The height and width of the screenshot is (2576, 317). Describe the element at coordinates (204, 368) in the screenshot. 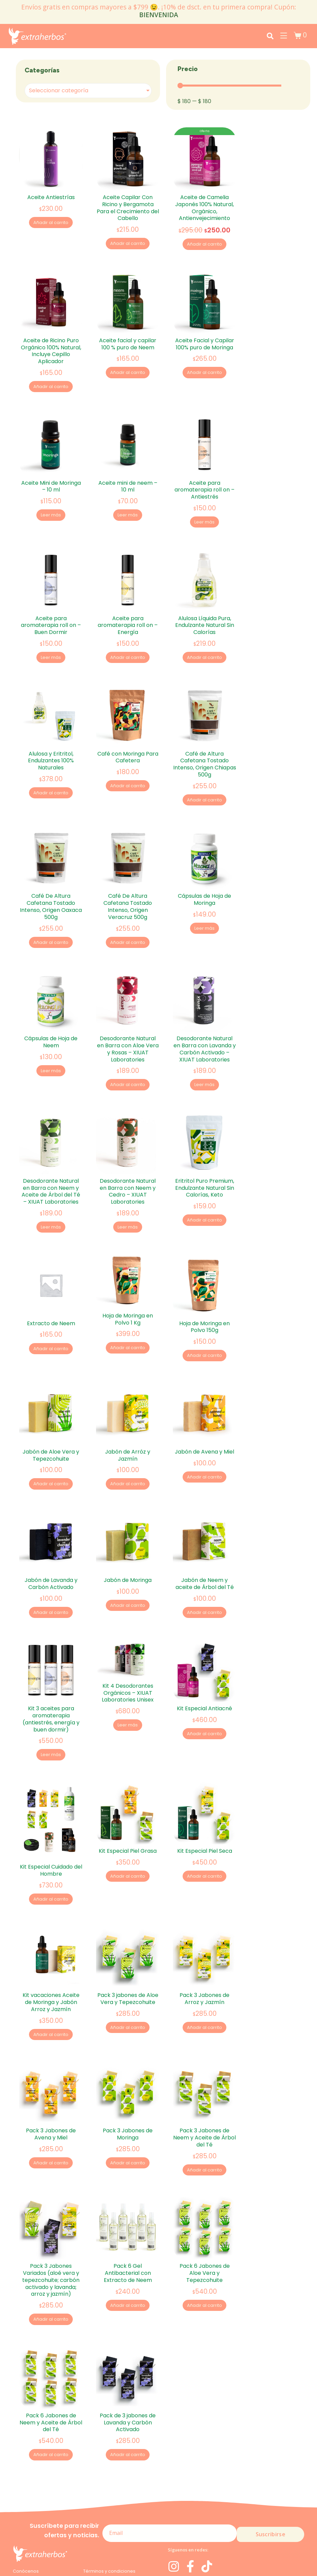

I see `Añadir al carrito [Add to cart: “Aceite Facial y Capilar 100% puro de Moringa”]` at that location.